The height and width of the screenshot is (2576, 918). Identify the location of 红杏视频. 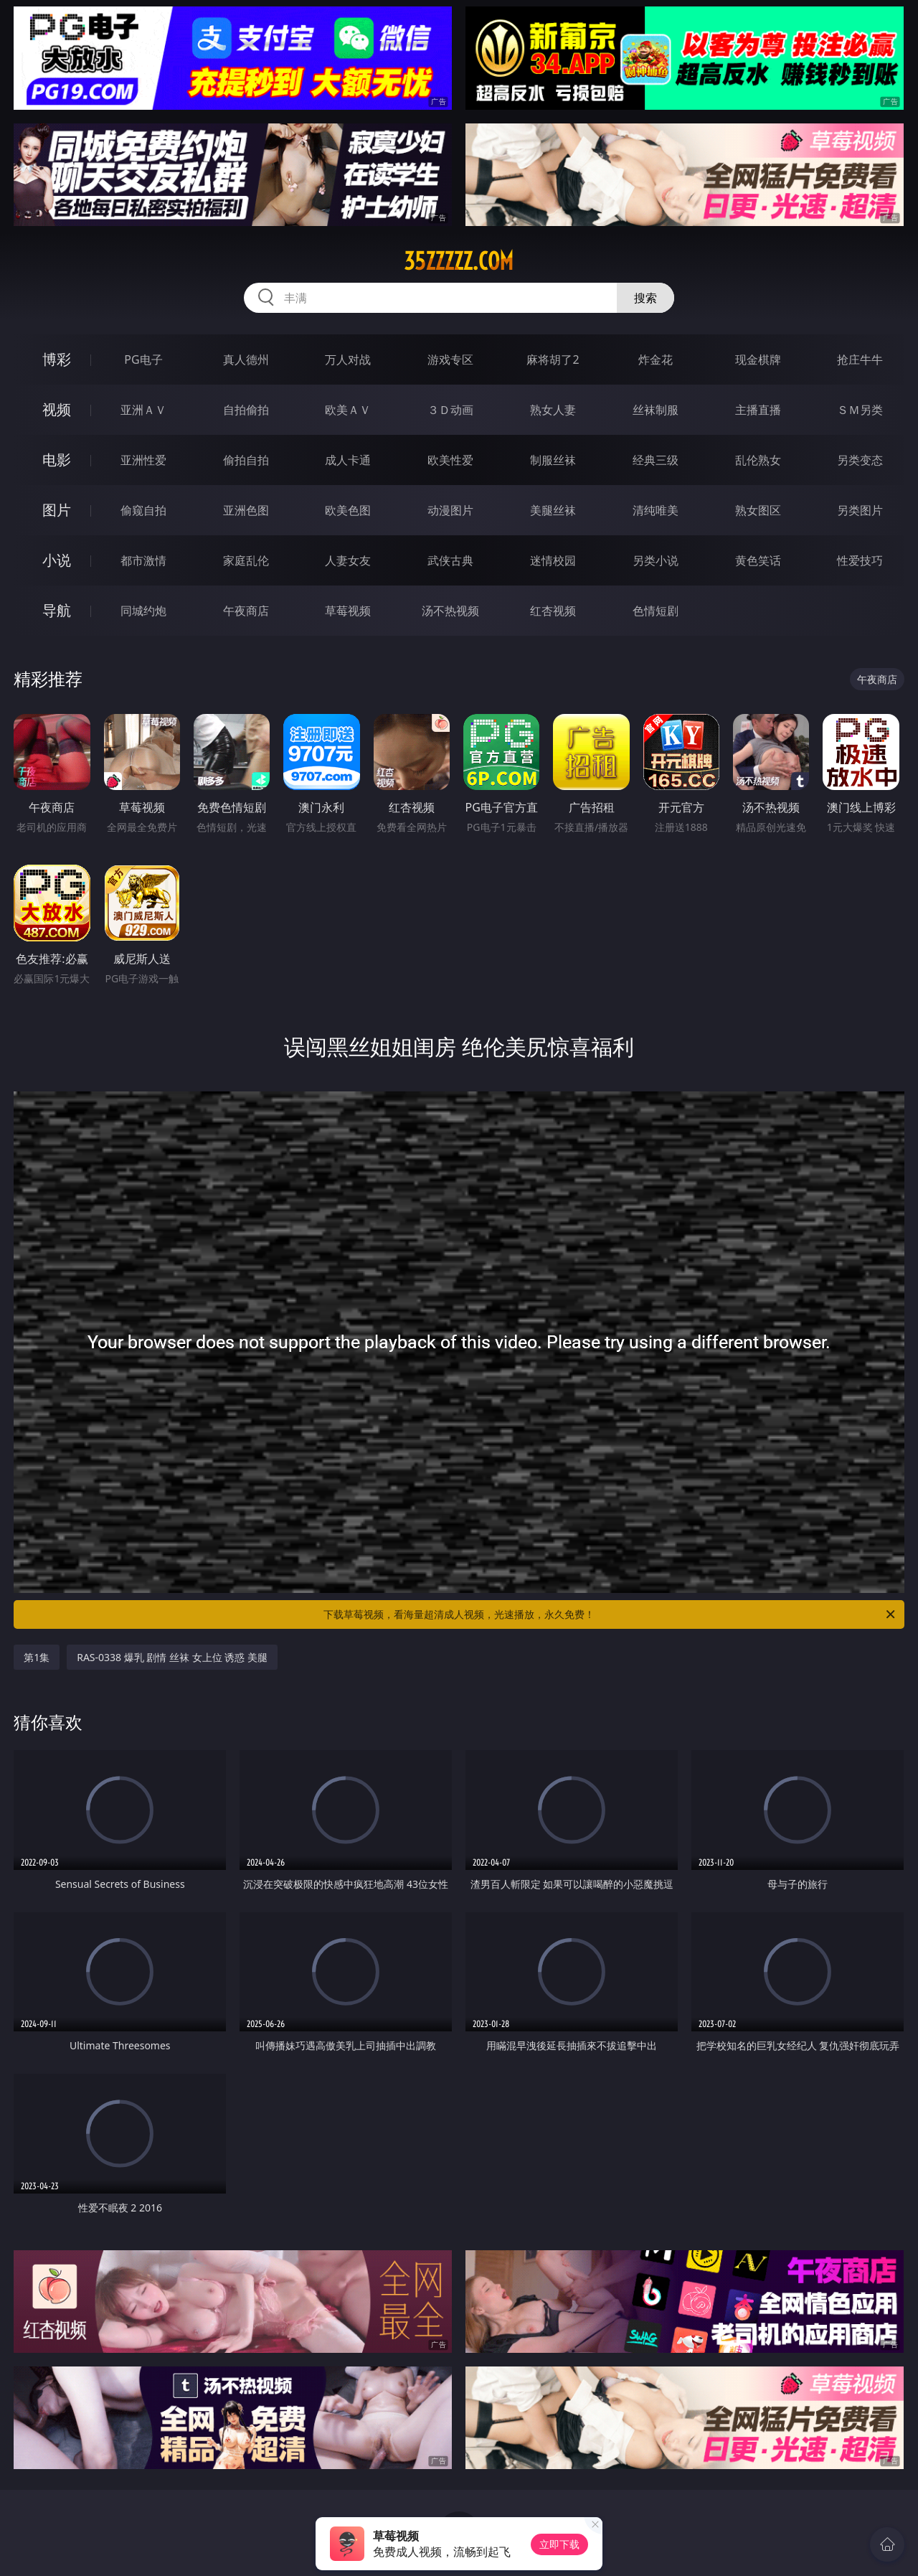
(553, 611).